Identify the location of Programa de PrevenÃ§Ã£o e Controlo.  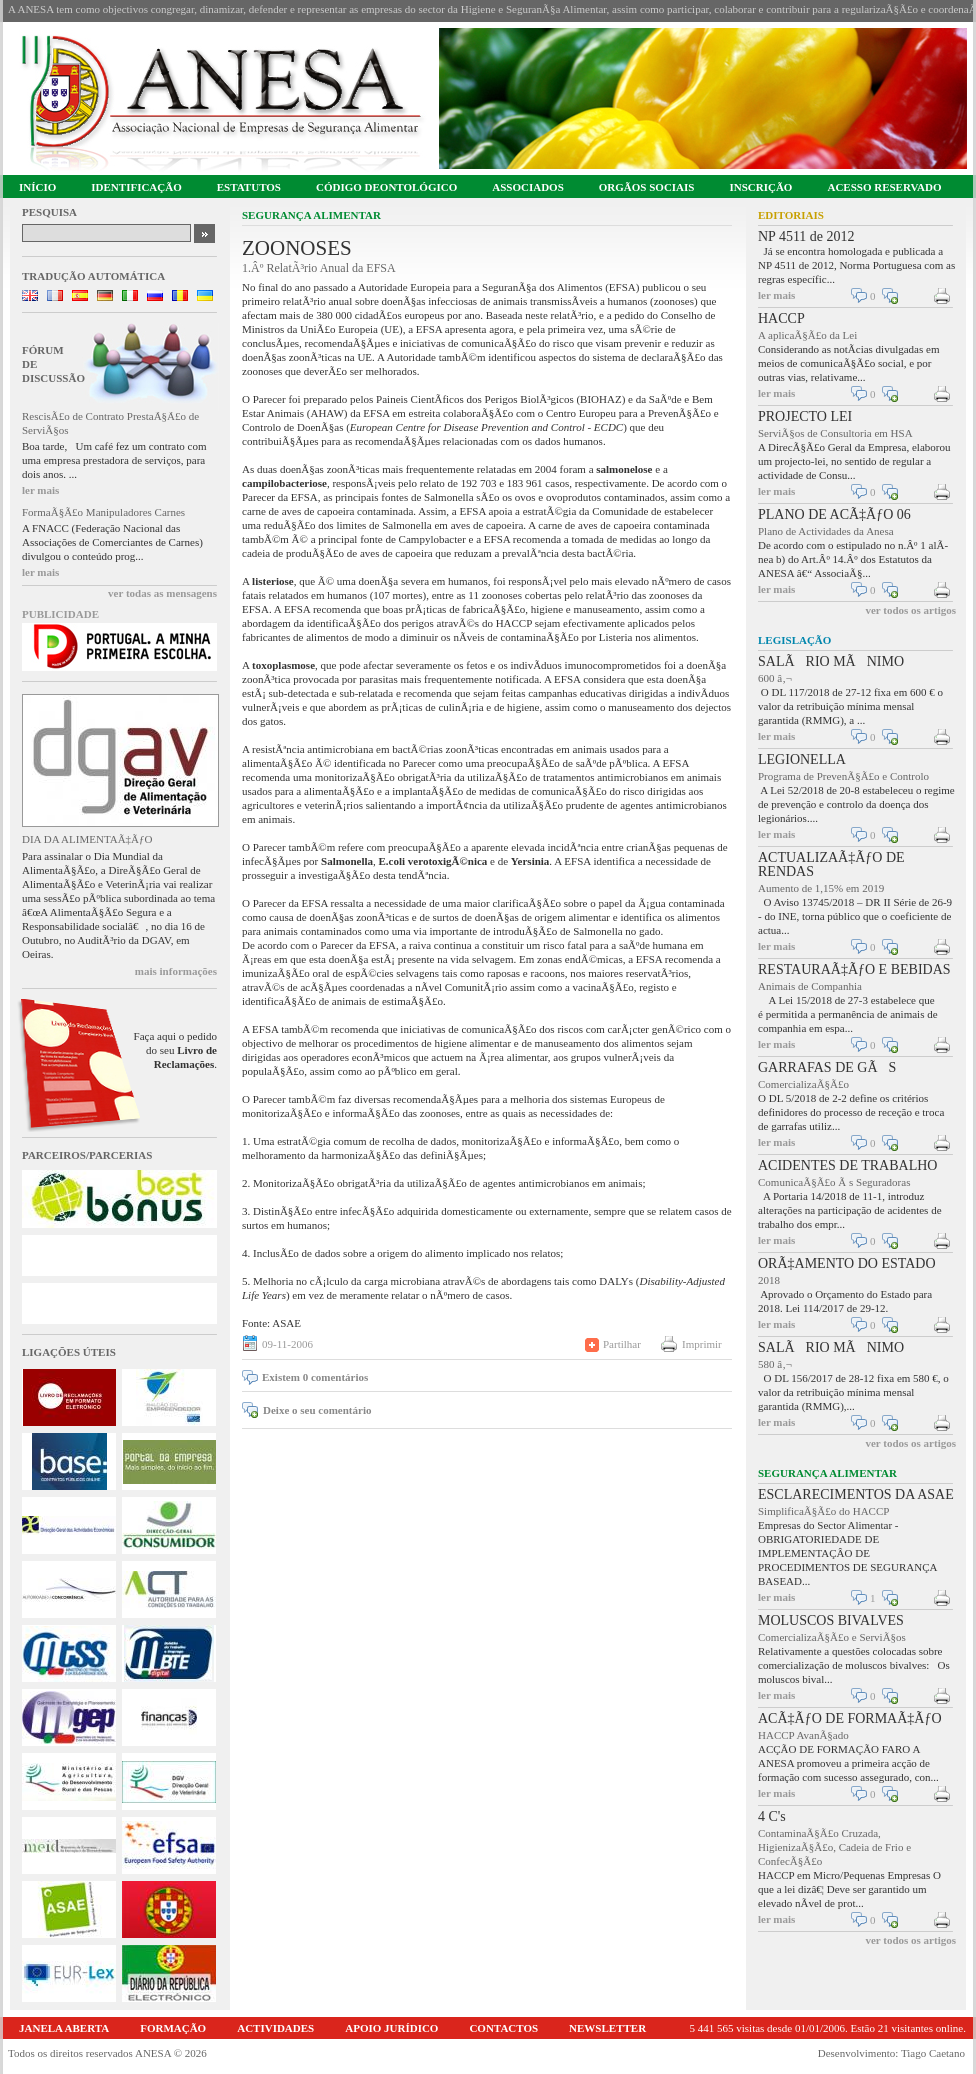
(843, 776).